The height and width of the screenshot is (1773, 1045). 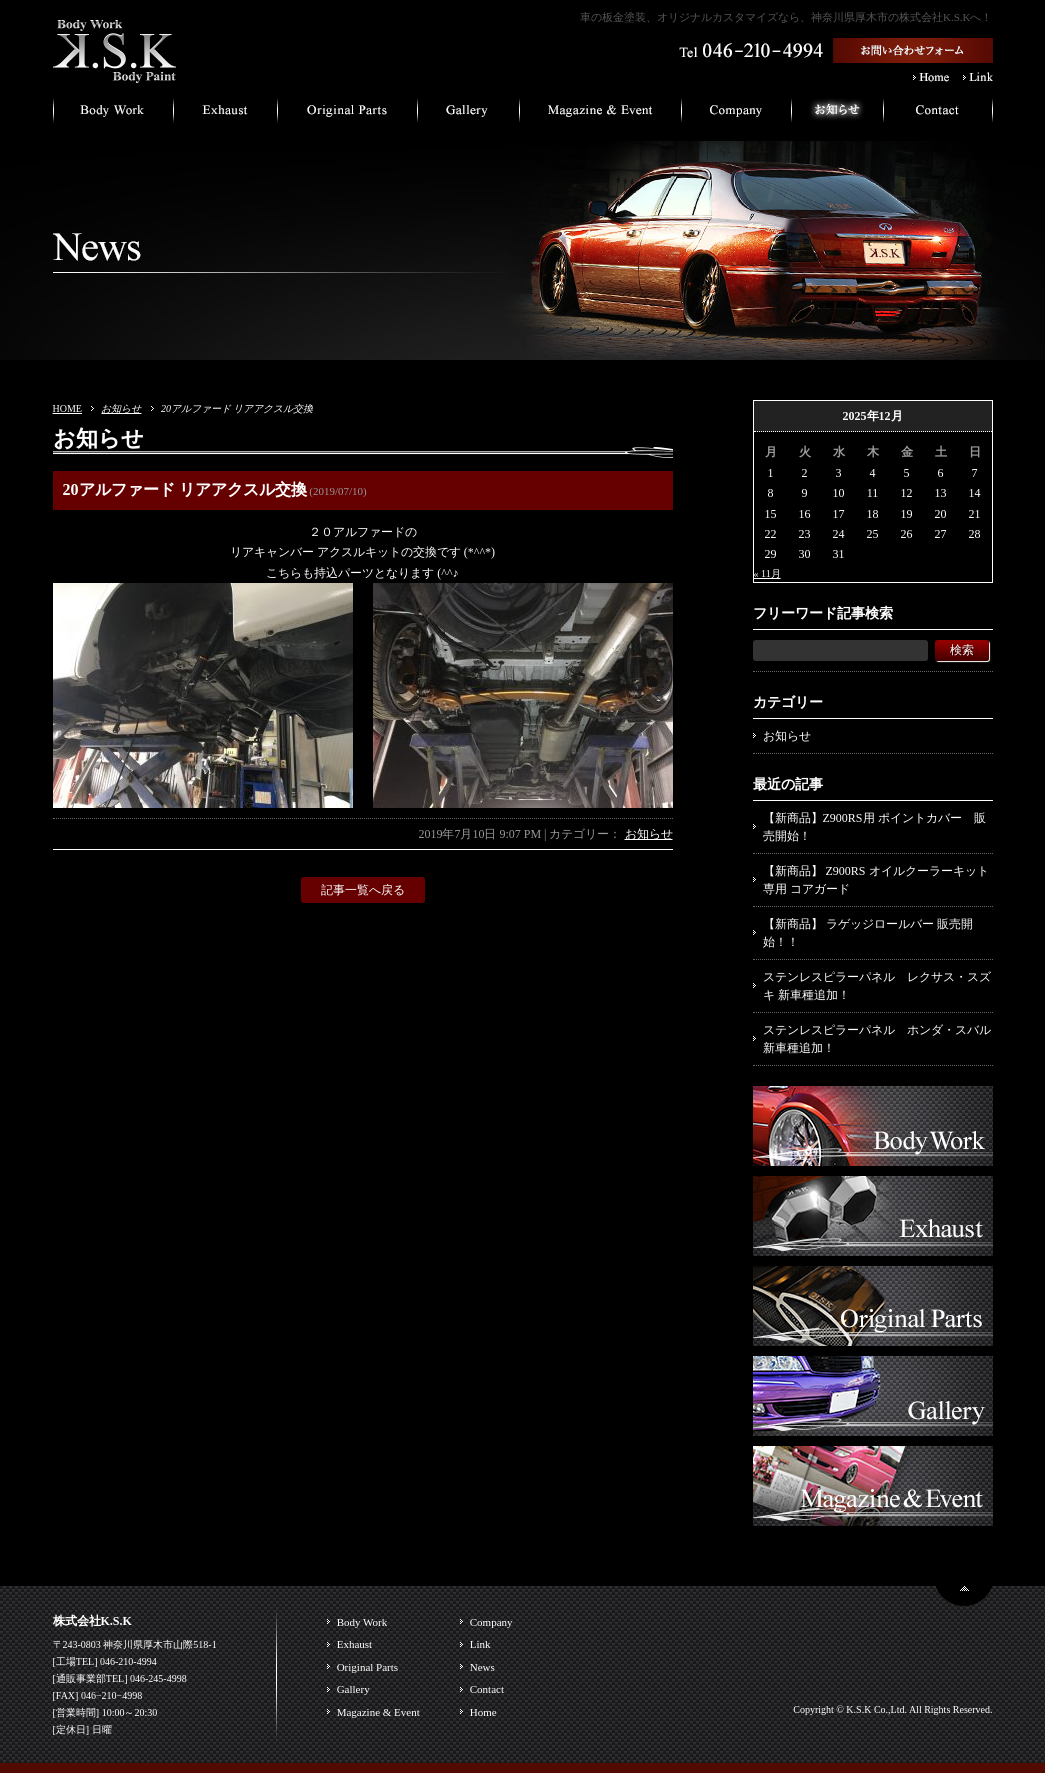 I want to click on ステンレスピラーパネル ホンダ・スバル 新車種追加！, so click(x=877, y=1039).